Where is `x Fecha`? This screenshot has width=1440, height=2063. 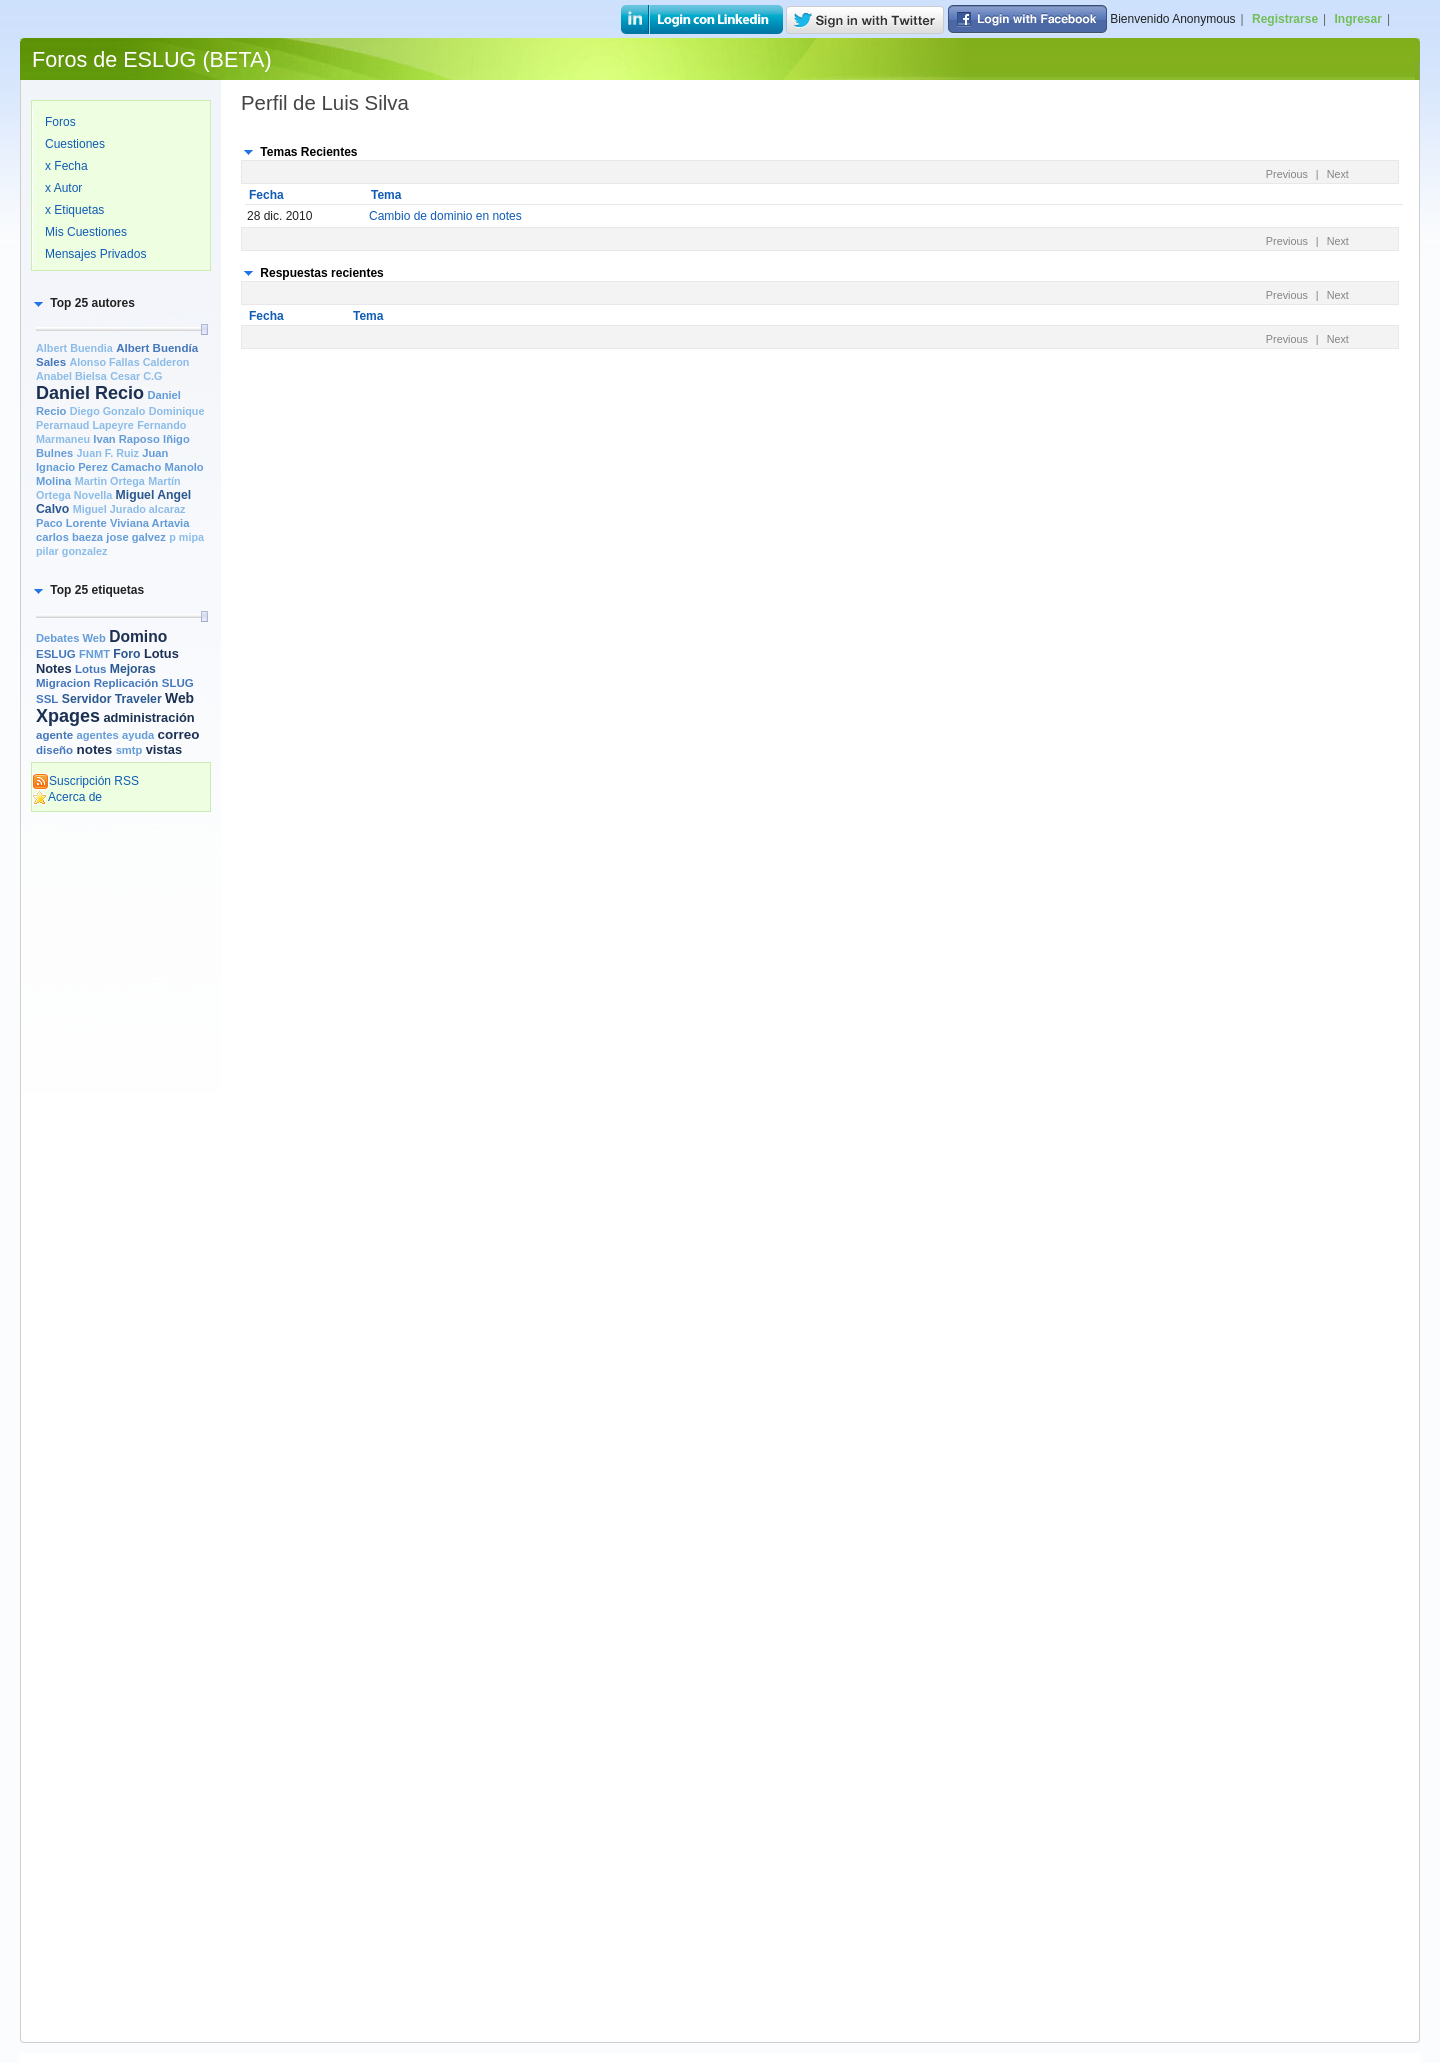
x Fecha is located at coordinates (66, 166).